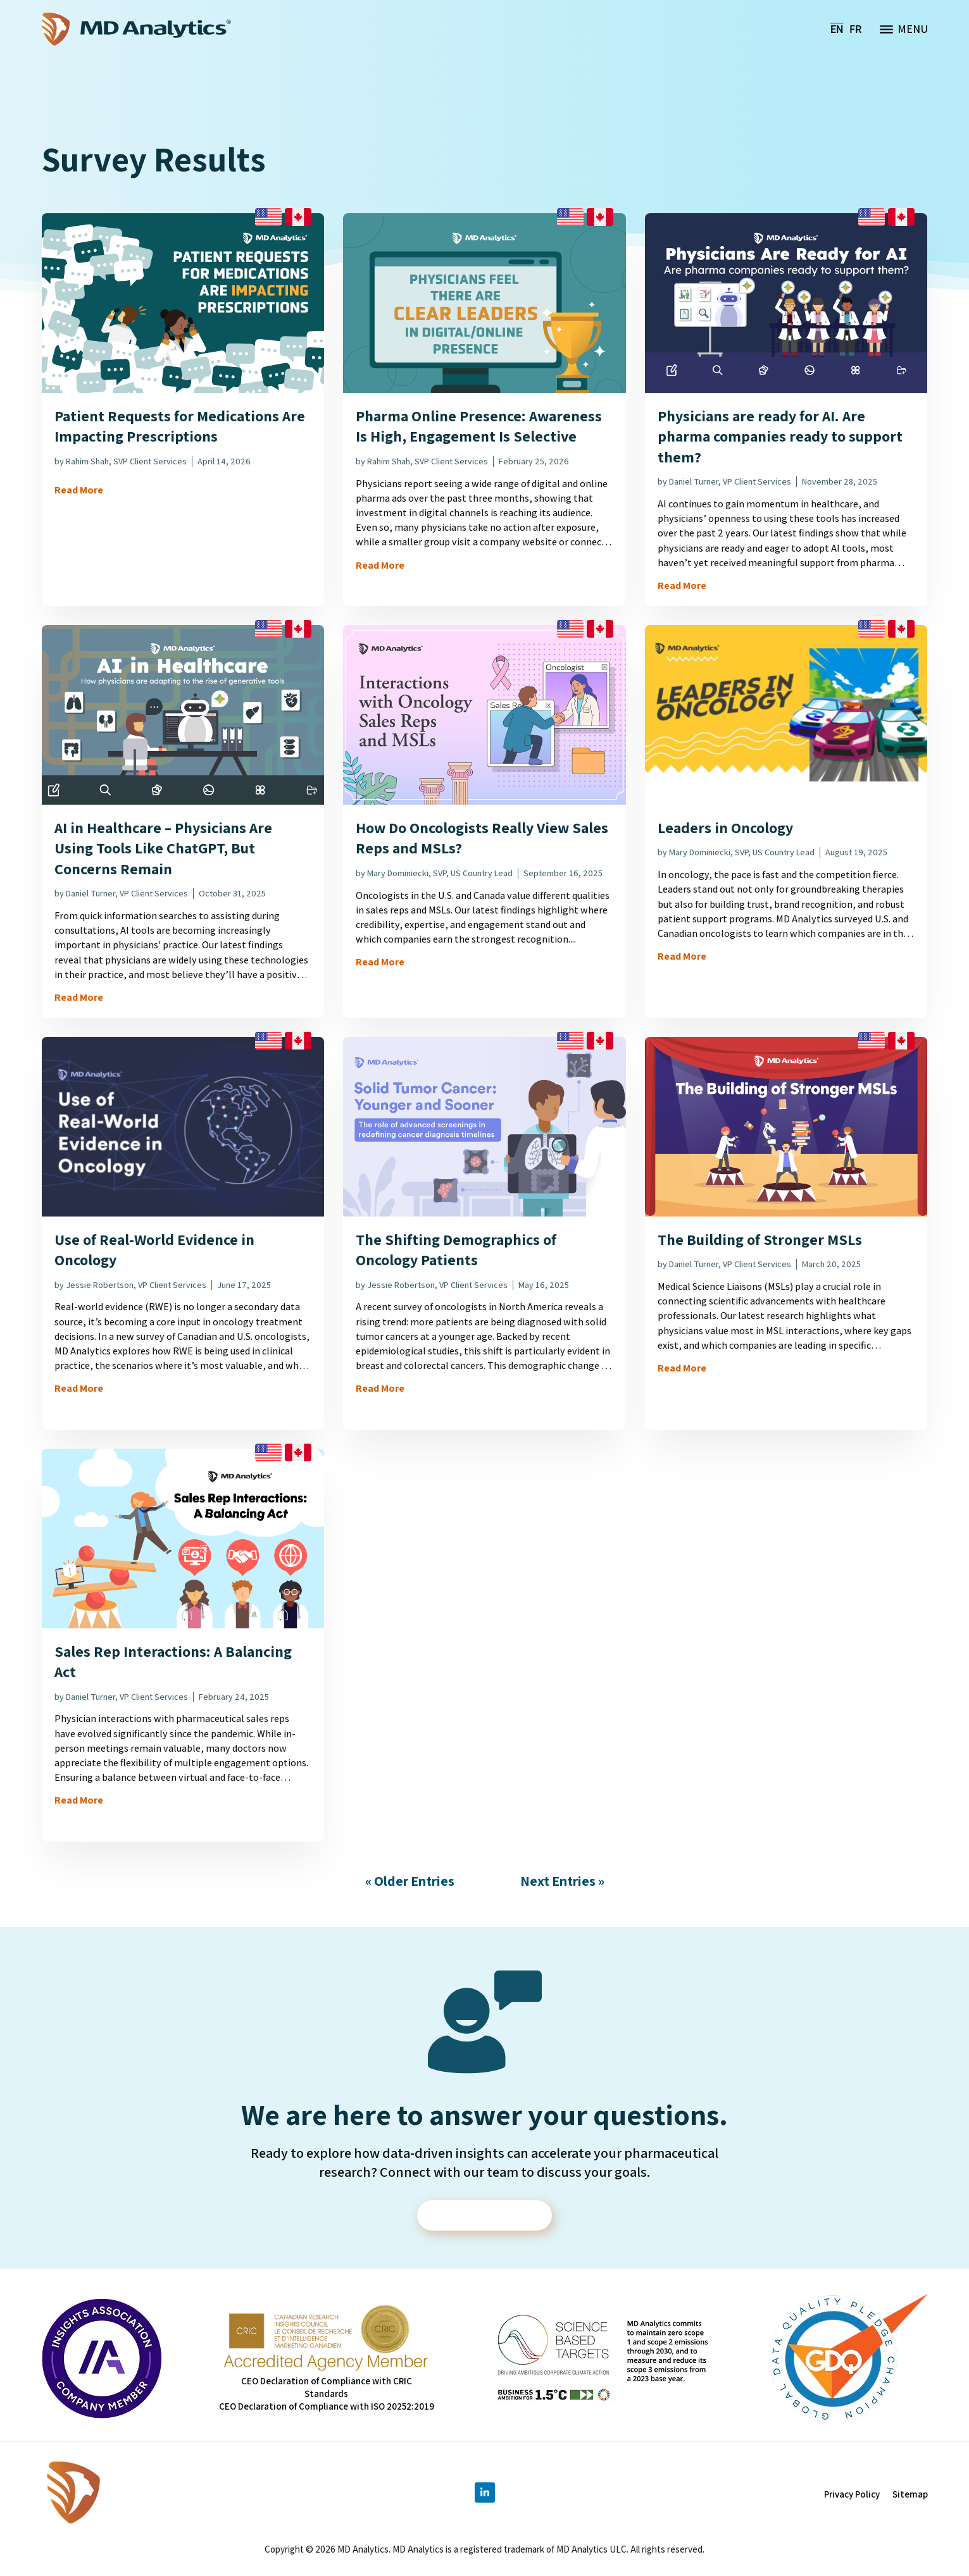 The width and height of the screenshot is (969, 2576). Describe the element at coordinates (562, 1881) in the screenshot. I see `Next Entries »` at that location.